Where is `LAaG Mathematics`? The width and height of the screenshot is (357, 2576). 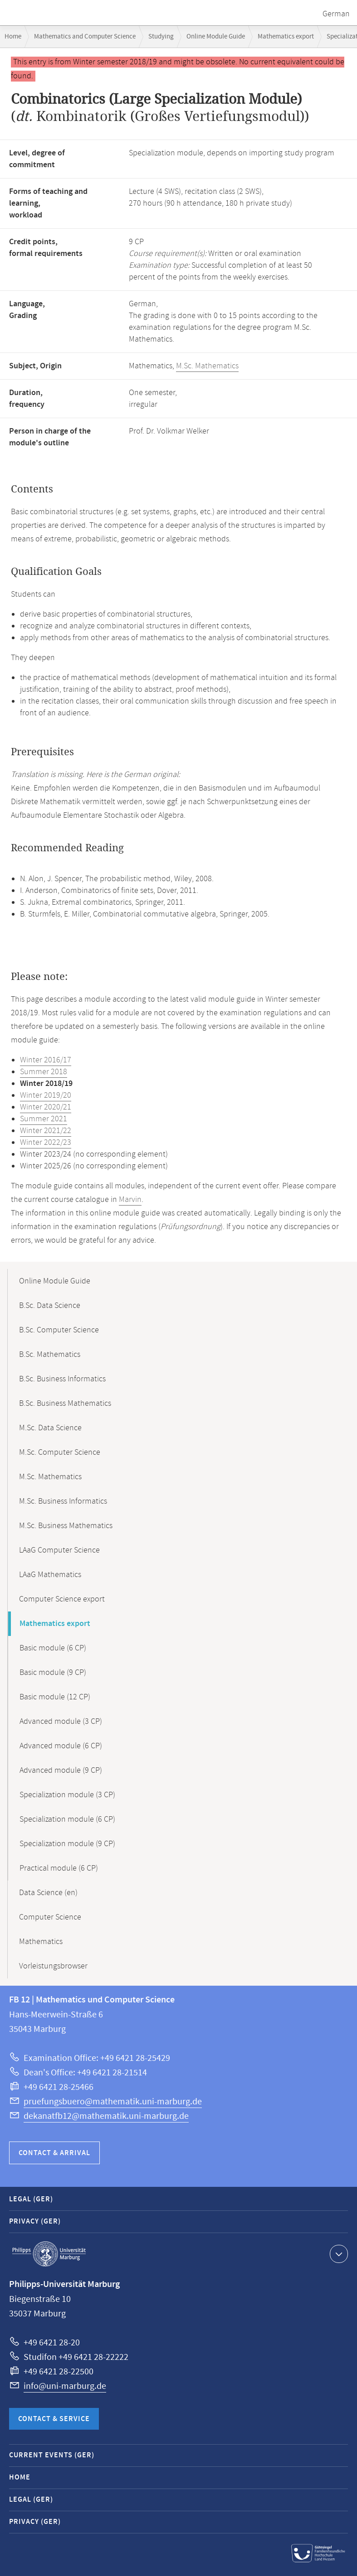
LAaG Mathematics is located at coordinates (50, 1574).